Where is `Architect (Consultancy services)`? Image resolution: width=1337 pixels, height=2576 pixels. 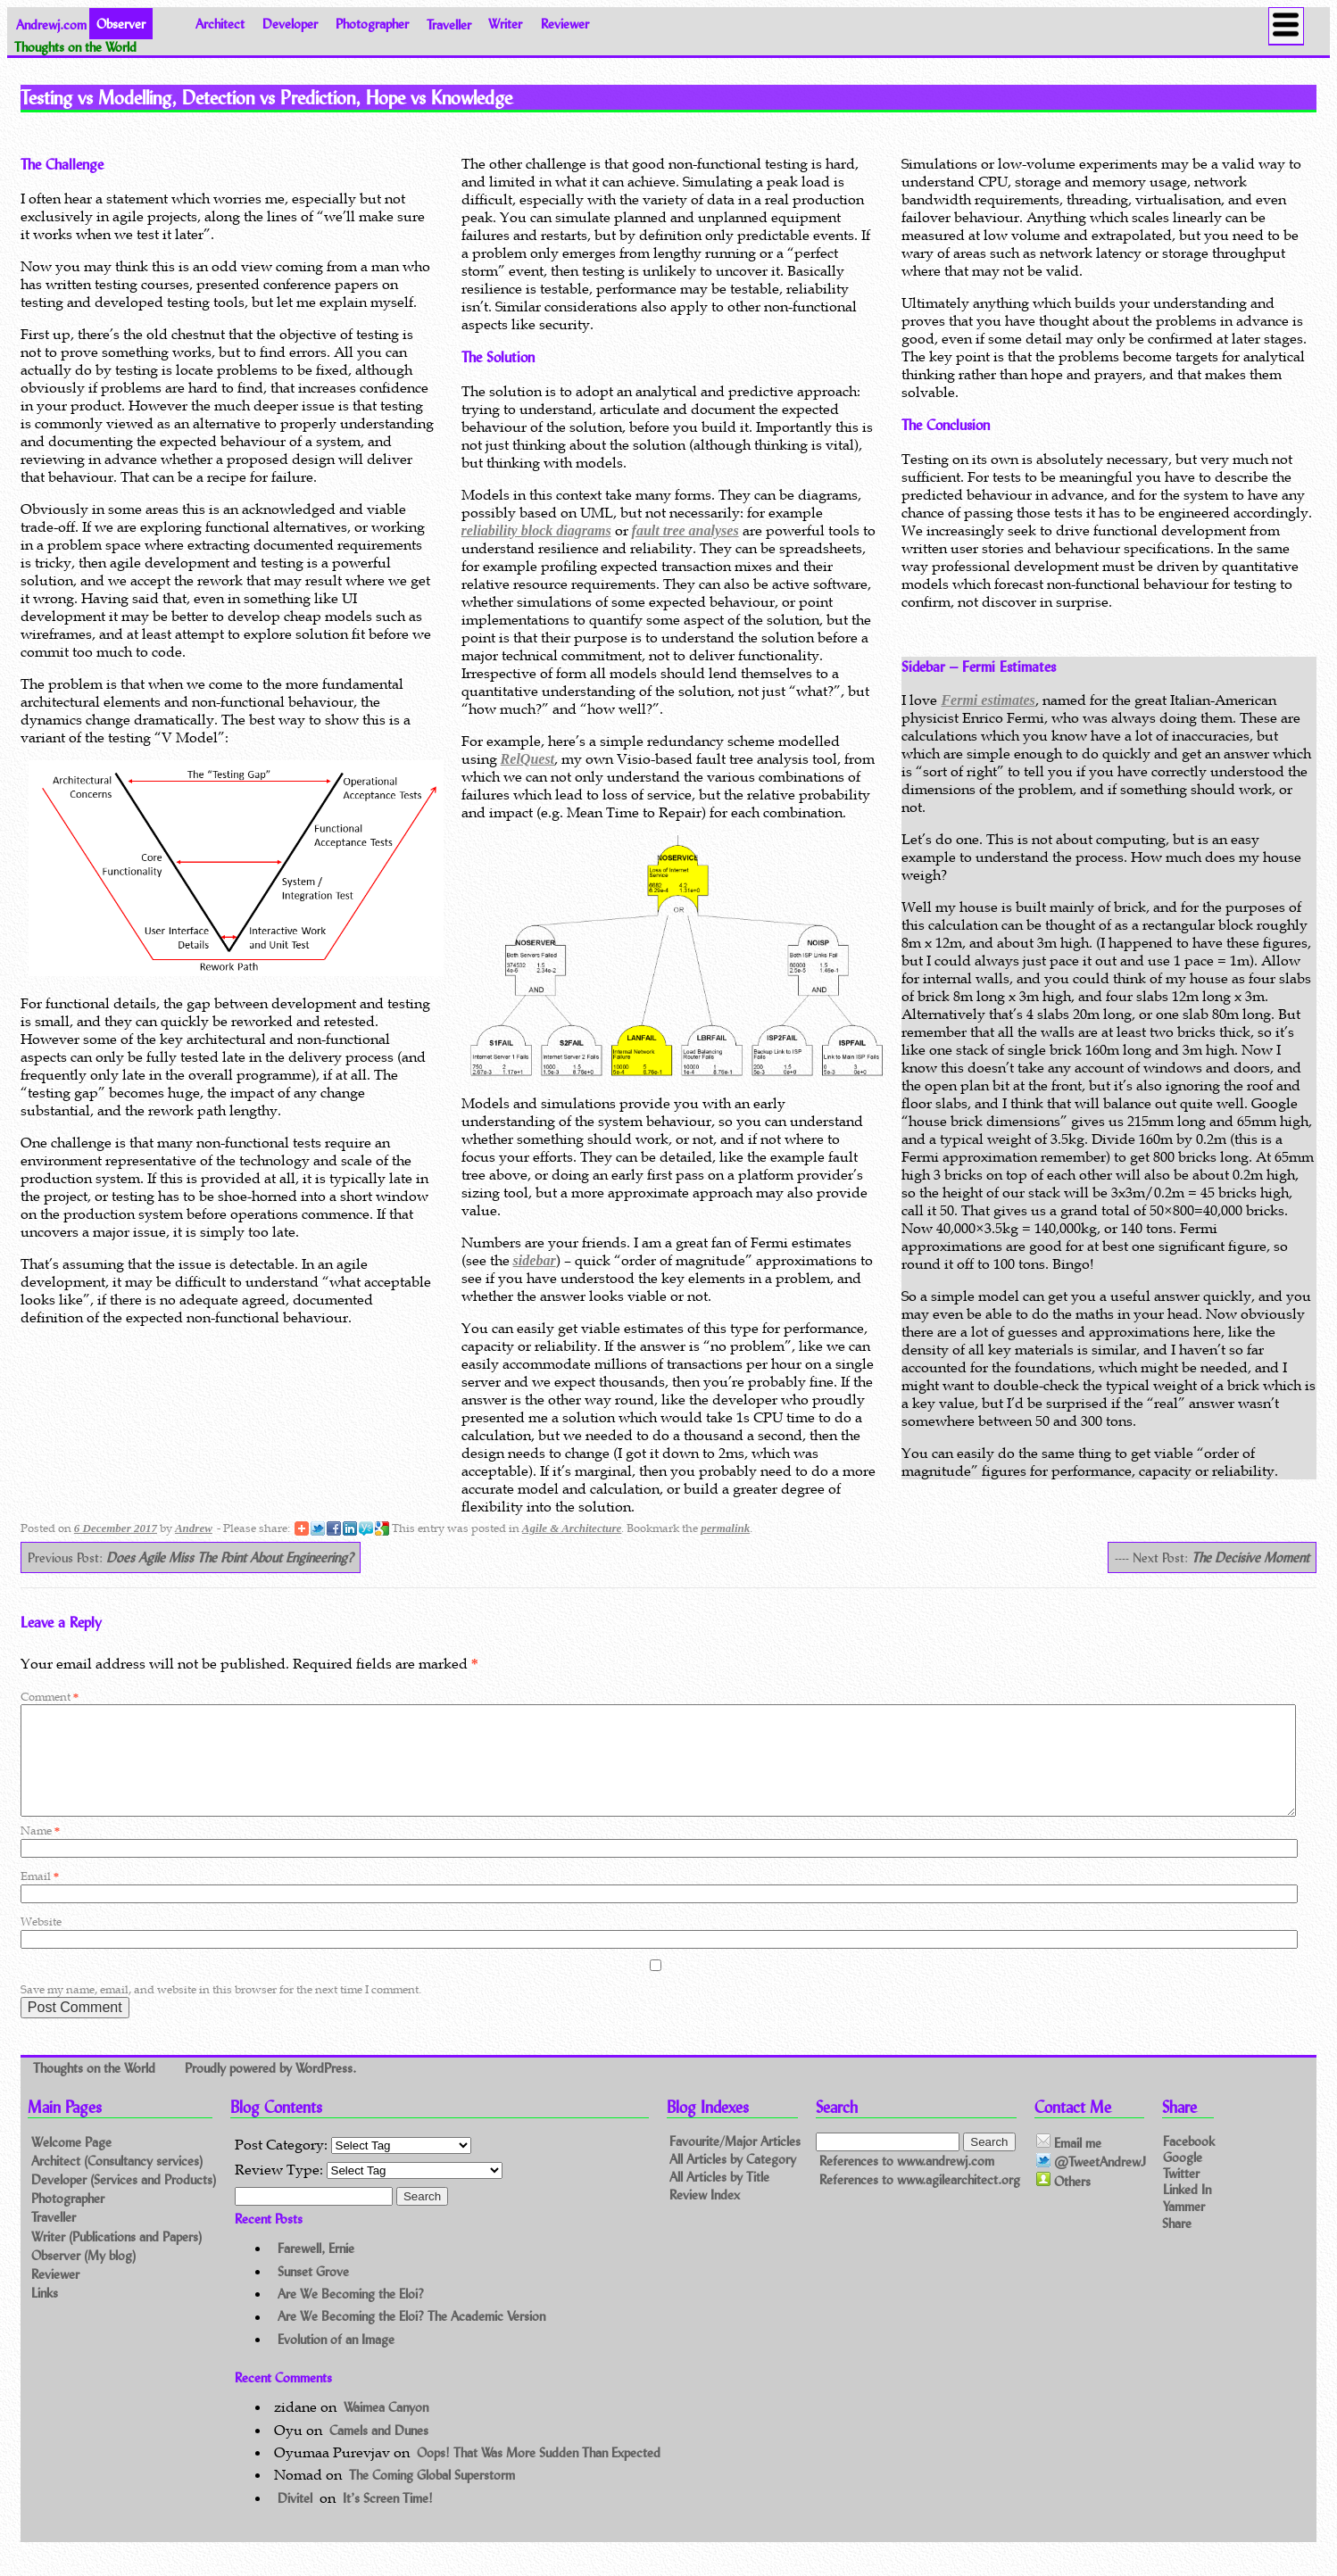
Architect (Consultancy services) is located at coordinates (117, 2182).